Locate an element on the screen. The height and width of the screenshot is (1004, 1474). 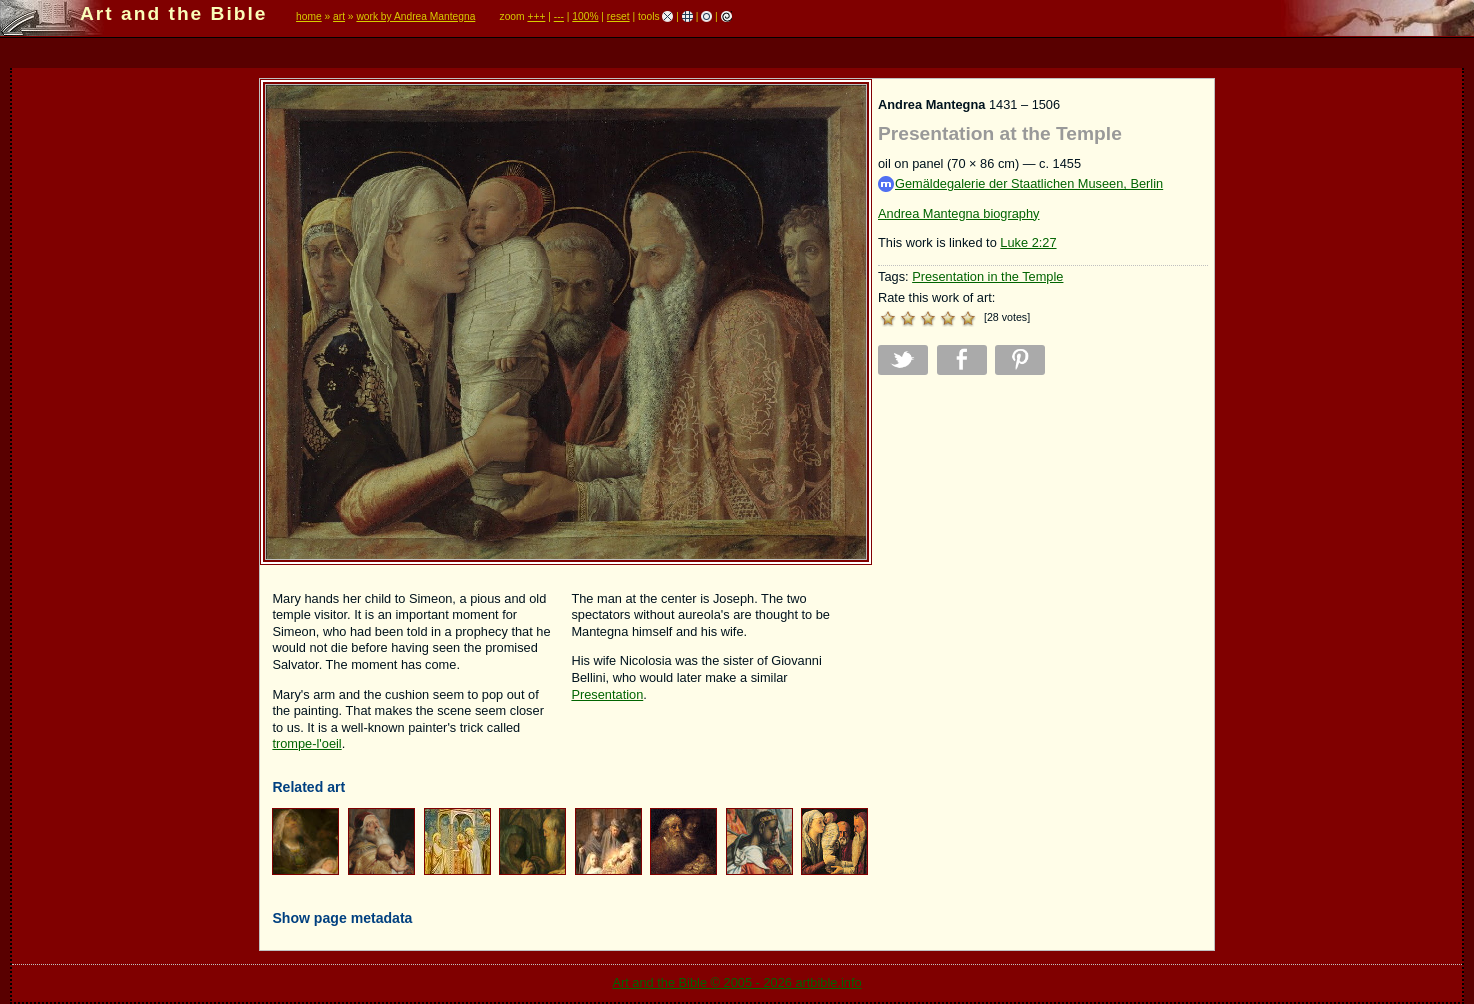
art is located at coordinates (339, 16).